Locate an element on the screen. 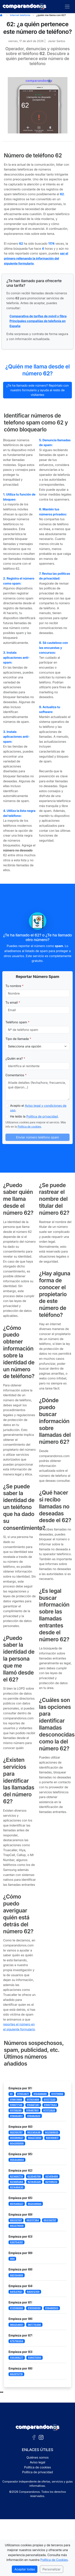 The image size is (75, 2576). 600100197 is located at coordinates (16, 2132).